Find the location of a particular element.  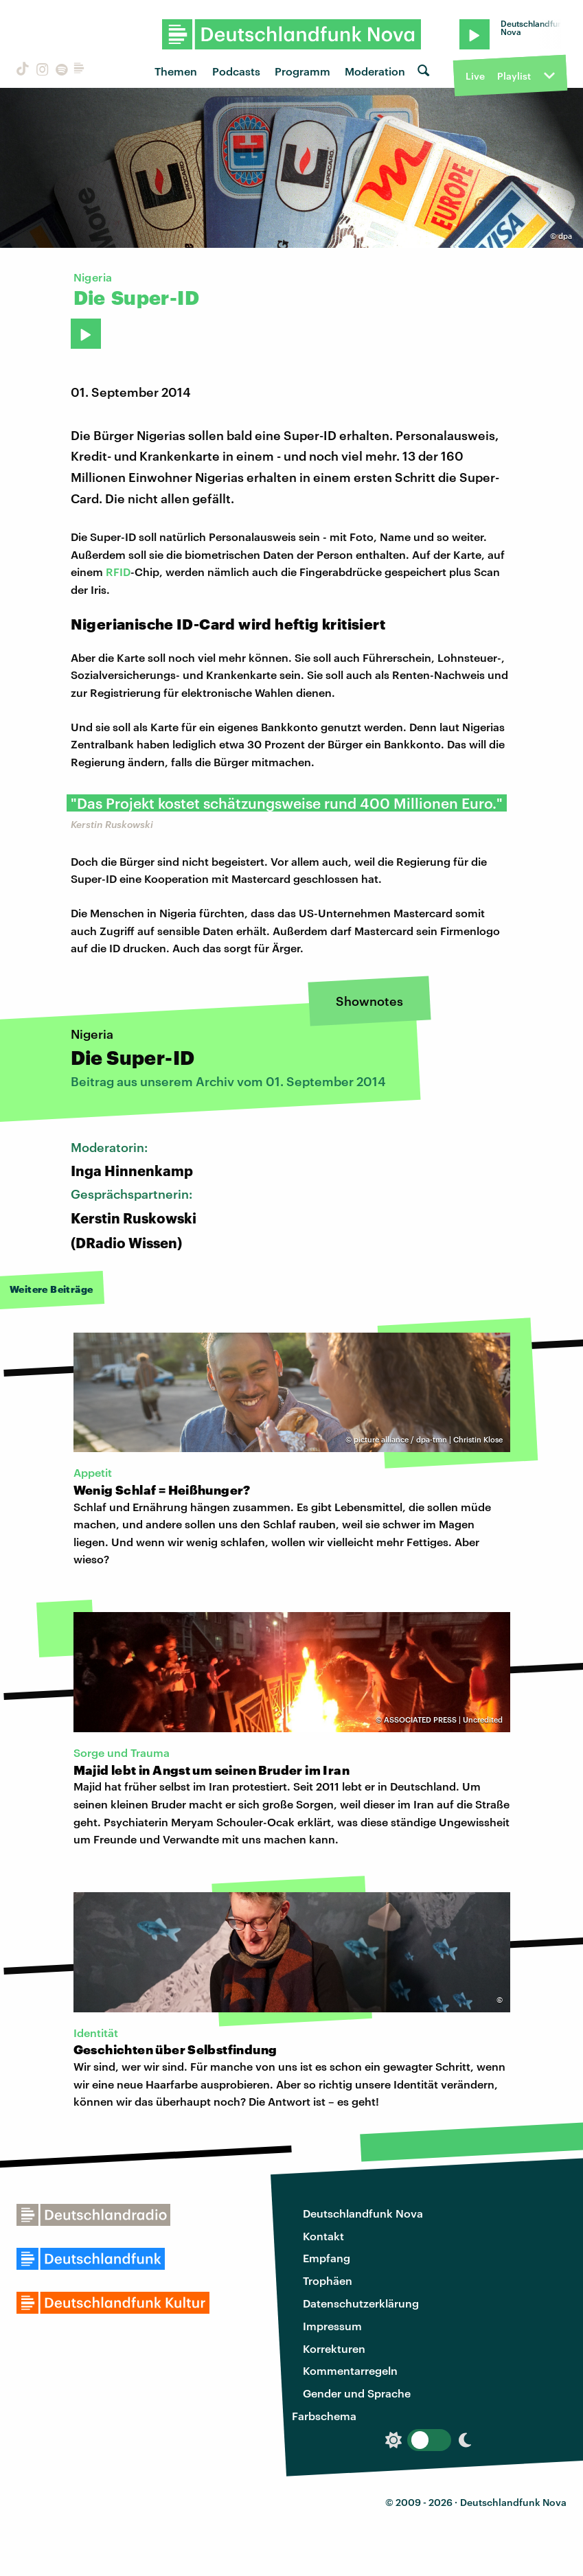

Empfang is located at coordinates (326, 2257).